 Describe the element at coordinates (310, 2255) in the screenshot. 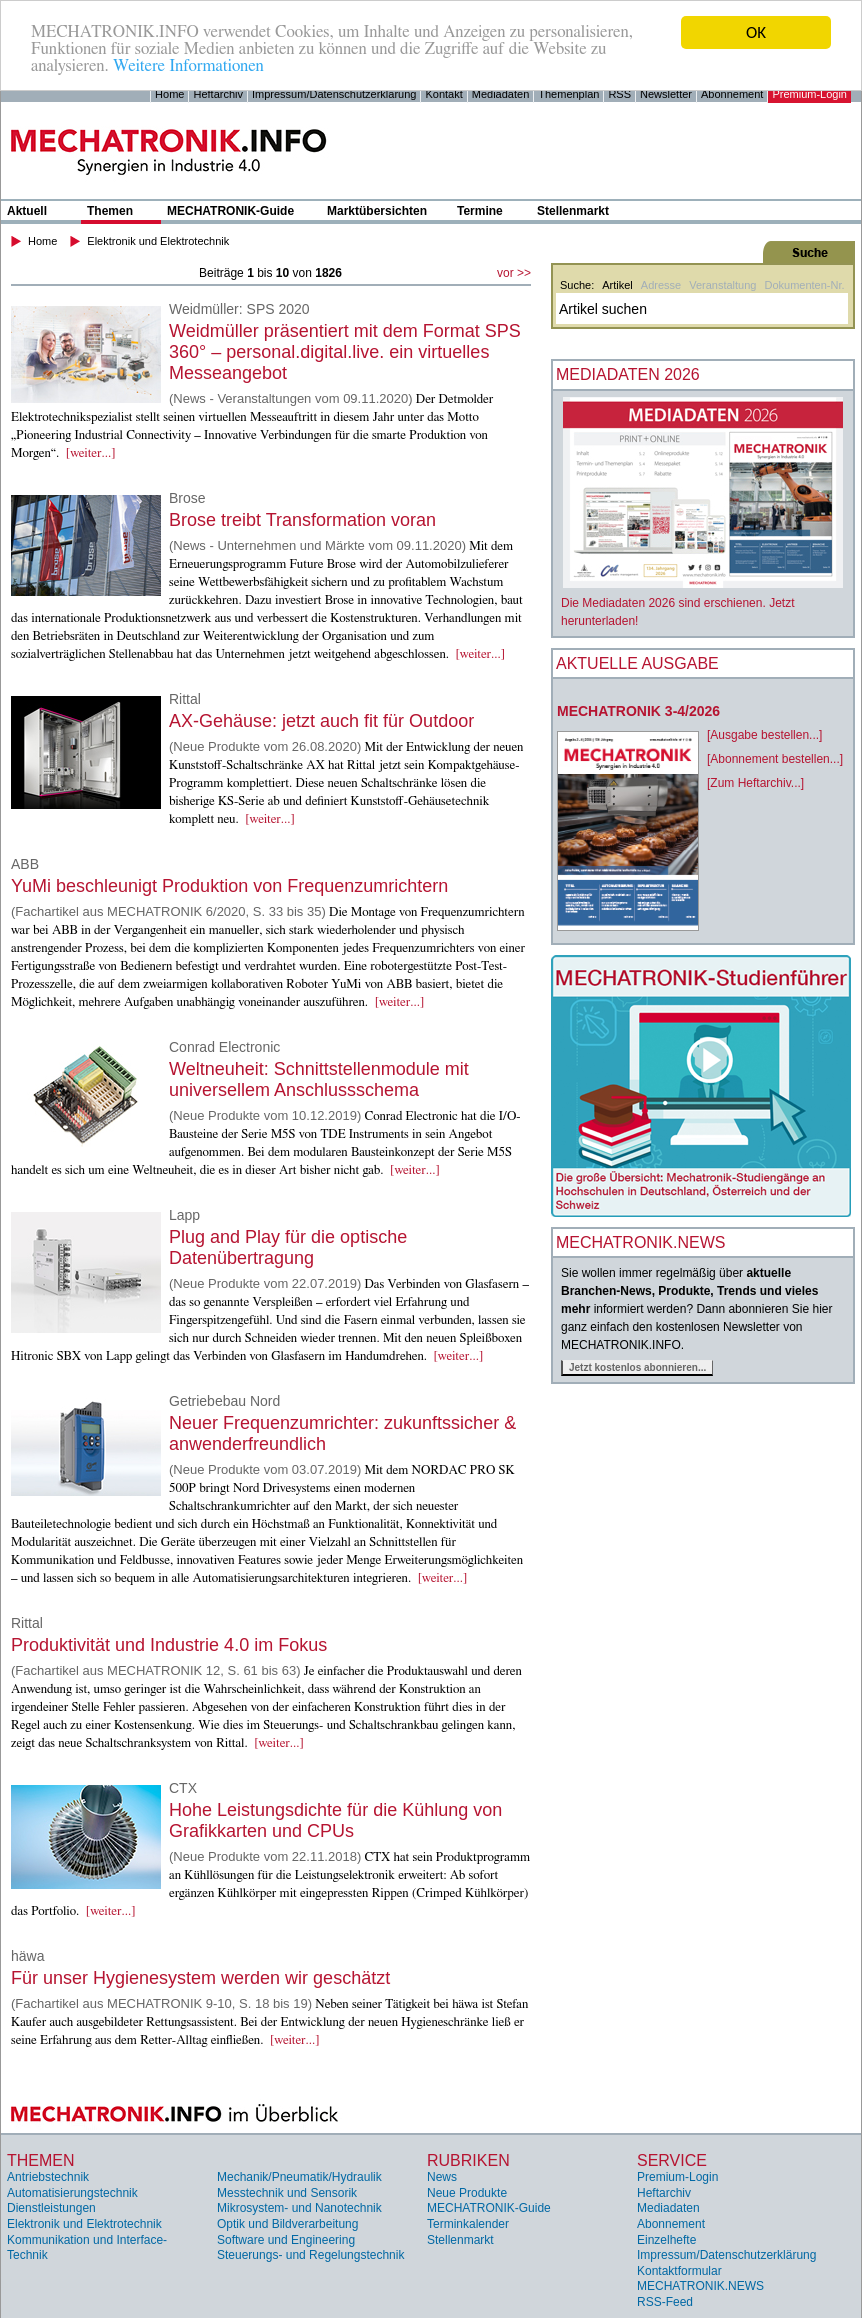

I see `Steuerungs- und Regelungstechnik` at that location.